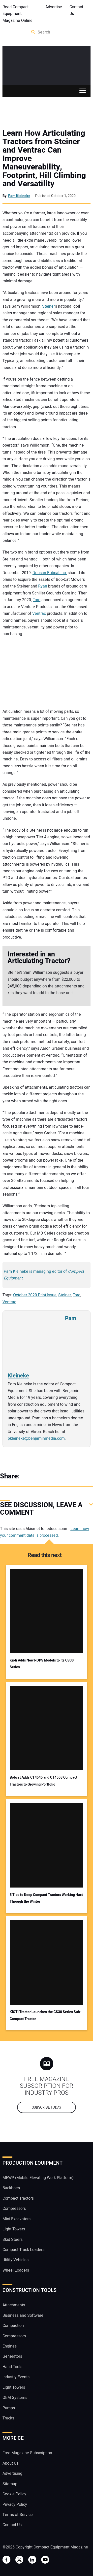  I want to click on Bobcat Adds CT4545 and CT4558 Compact Tractors to Growing Portfolio, so click(43, 1781).